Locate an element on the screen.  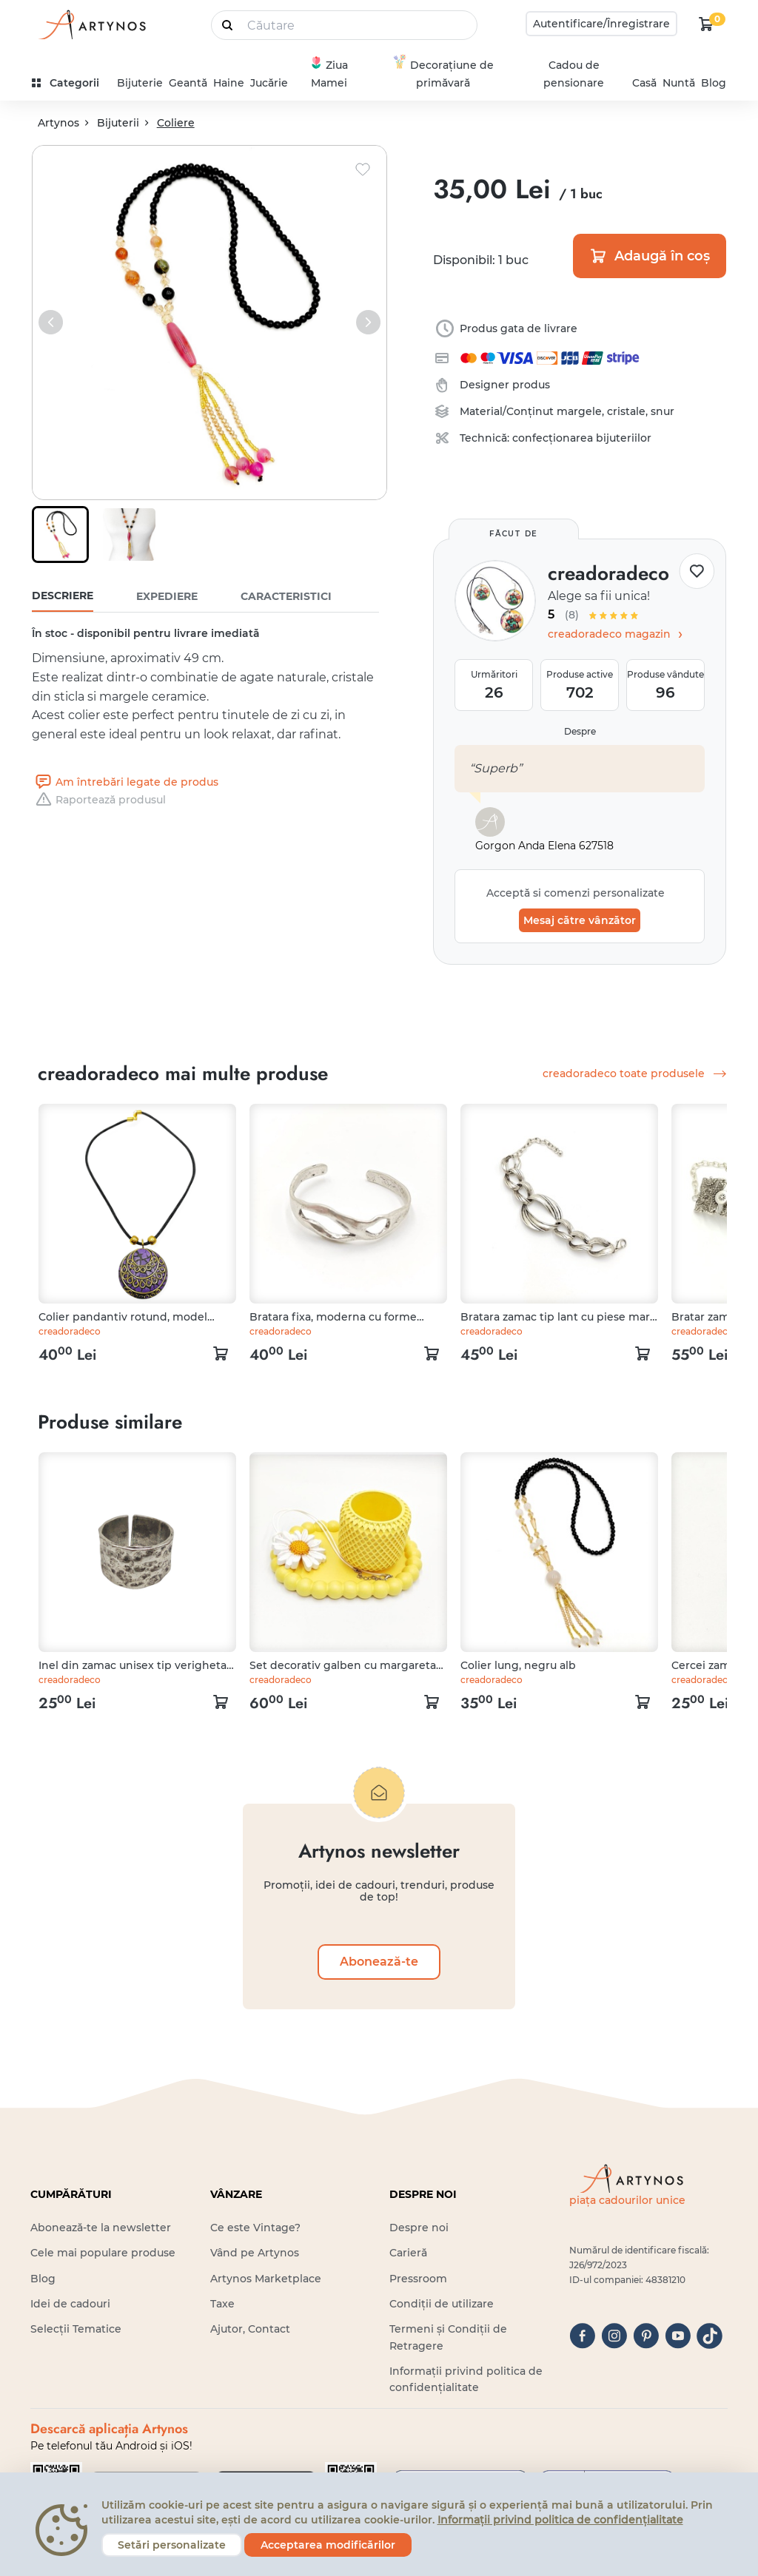
[tiktok] is located at coordinates (709, 2336).